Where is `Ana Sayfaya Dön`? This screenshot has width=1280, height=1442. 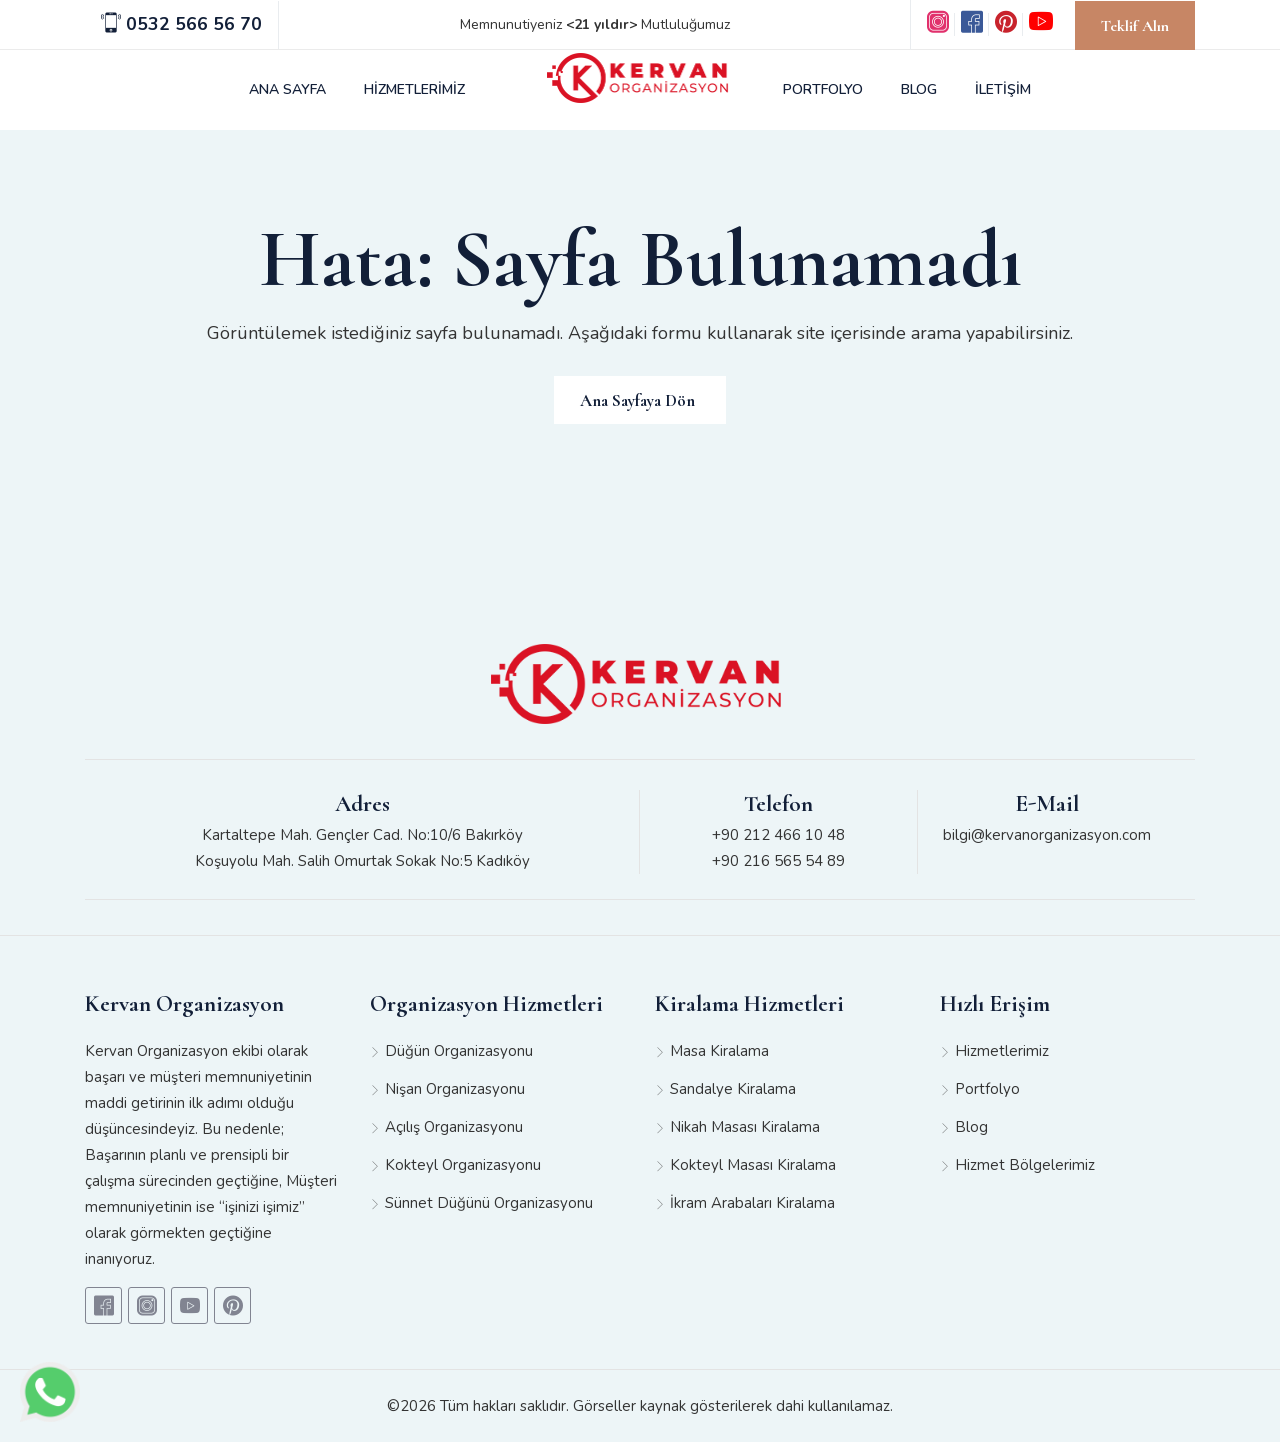
Ana Sayfaya Dön is located at coordinates (637, 400).